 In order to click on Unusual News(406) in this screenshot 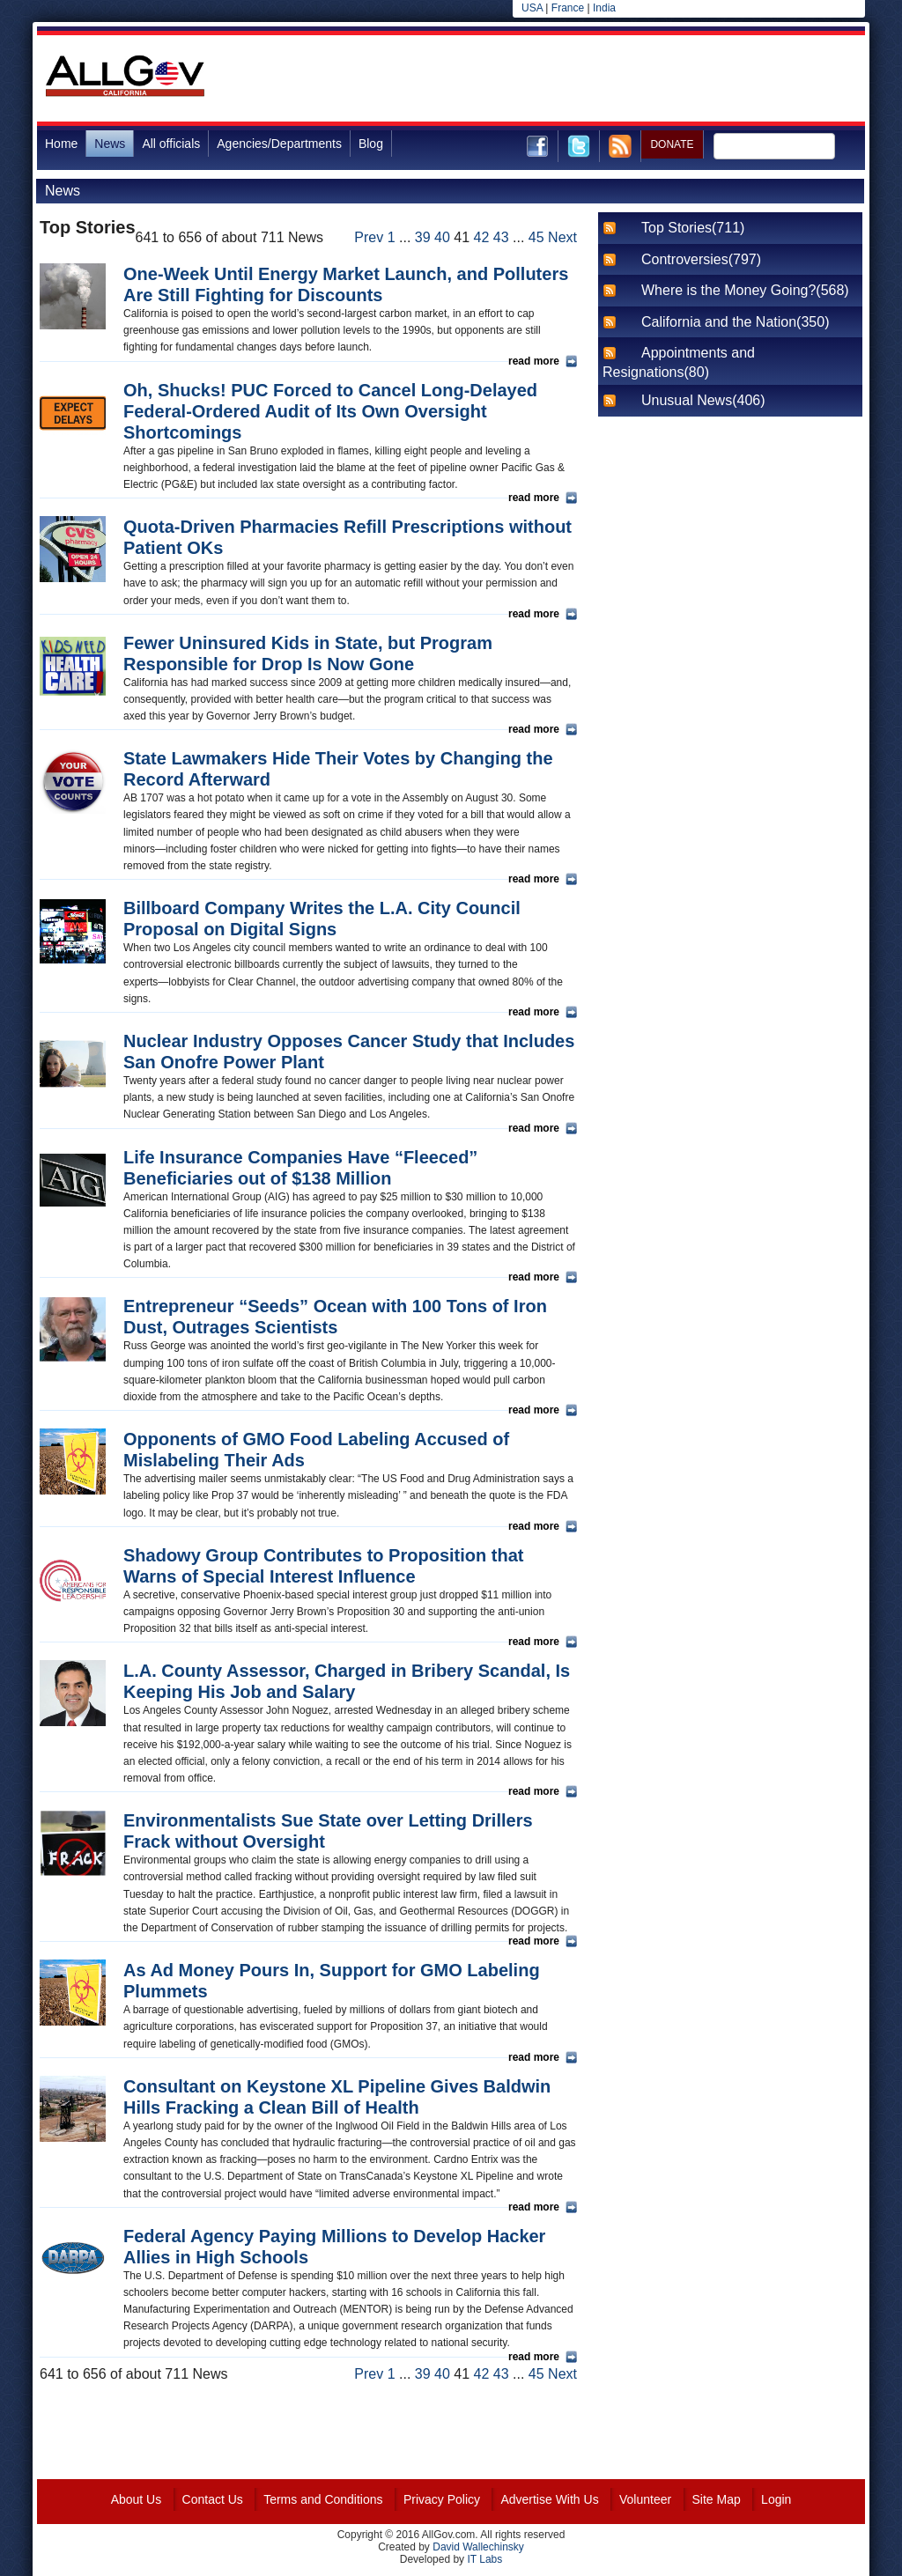, I will do `click(703, 400)`.